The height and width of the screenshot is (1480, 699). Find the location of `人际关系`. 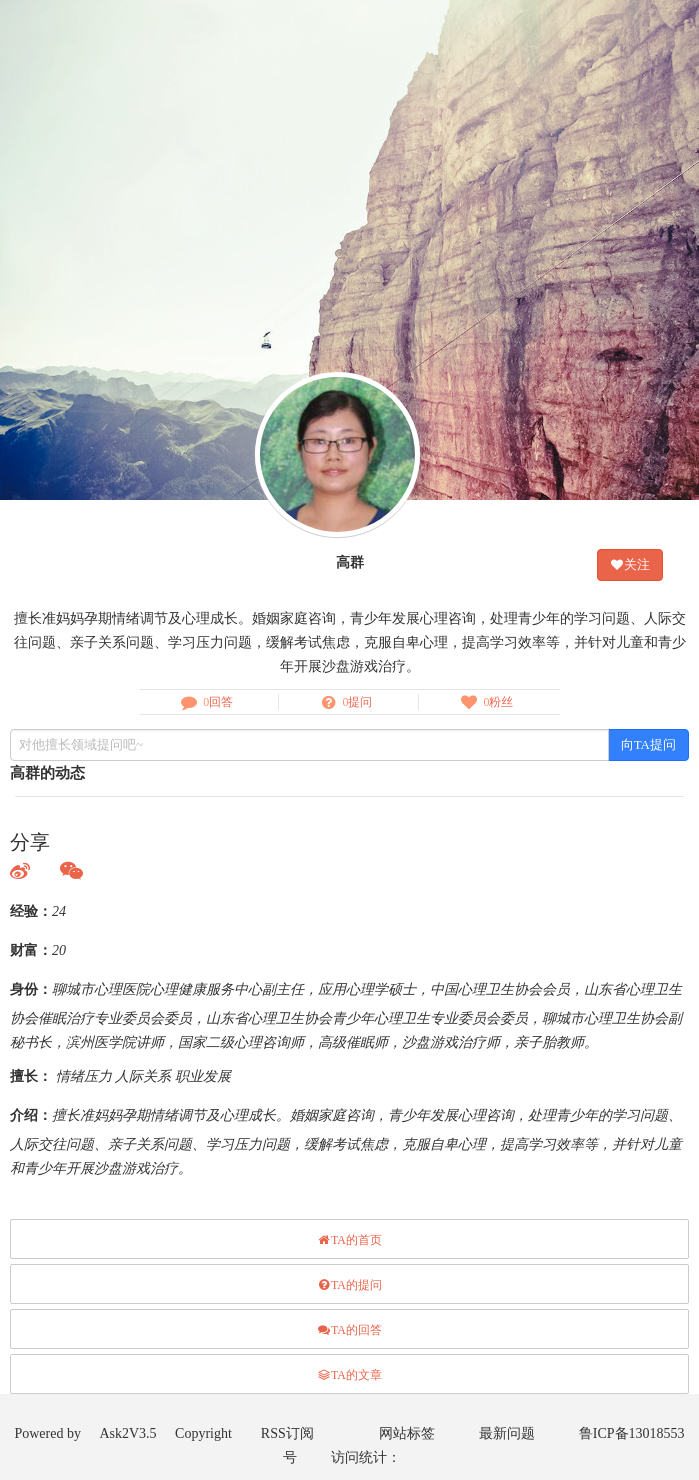

人际关系 is located at coordinates (143, 1076).